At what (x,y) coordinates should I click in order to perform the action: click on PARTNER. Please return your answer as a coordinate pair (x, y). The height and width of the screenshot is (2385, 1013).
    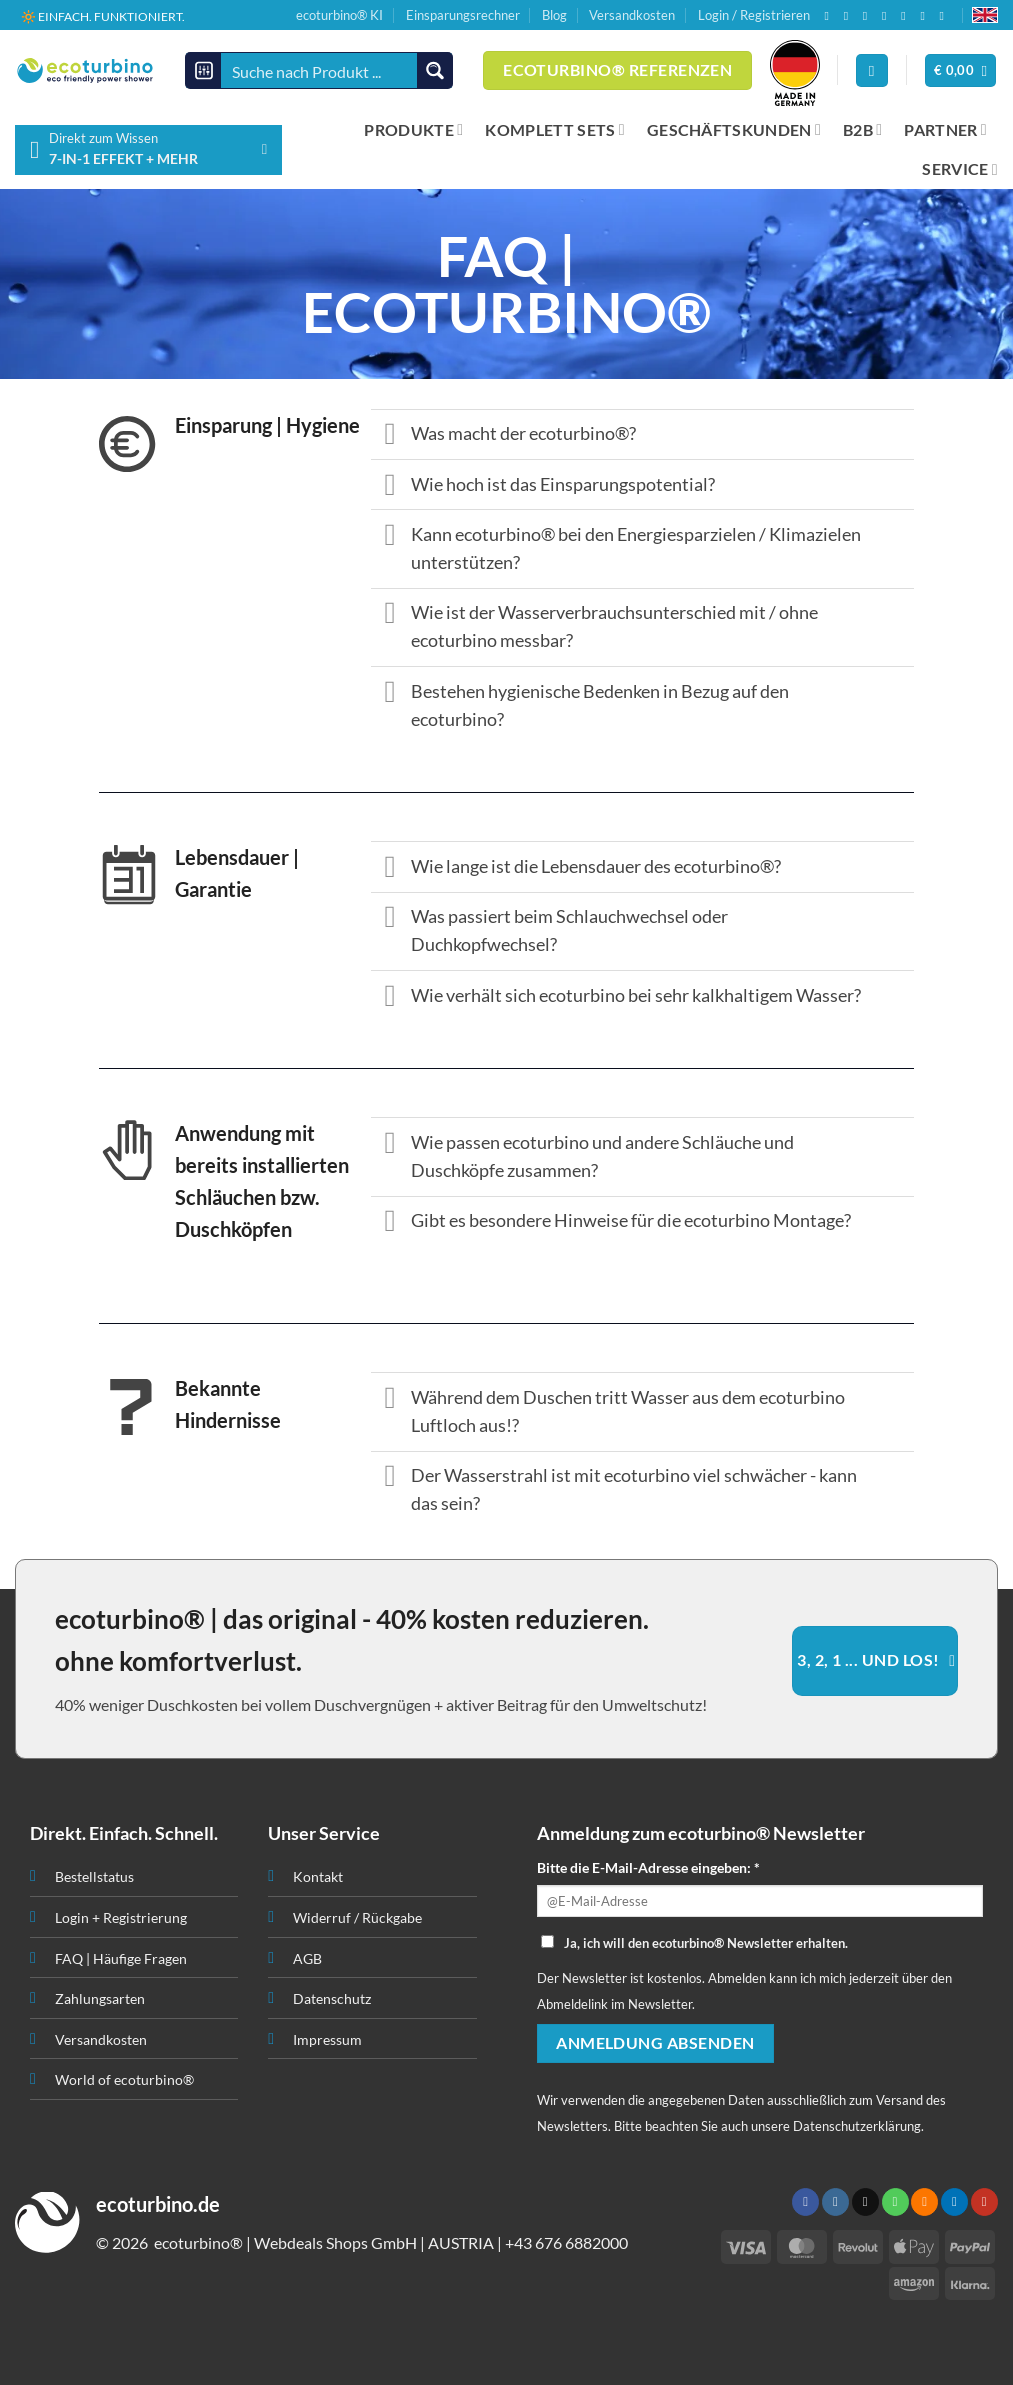
    Looking at the image, I should click on (945, 130).